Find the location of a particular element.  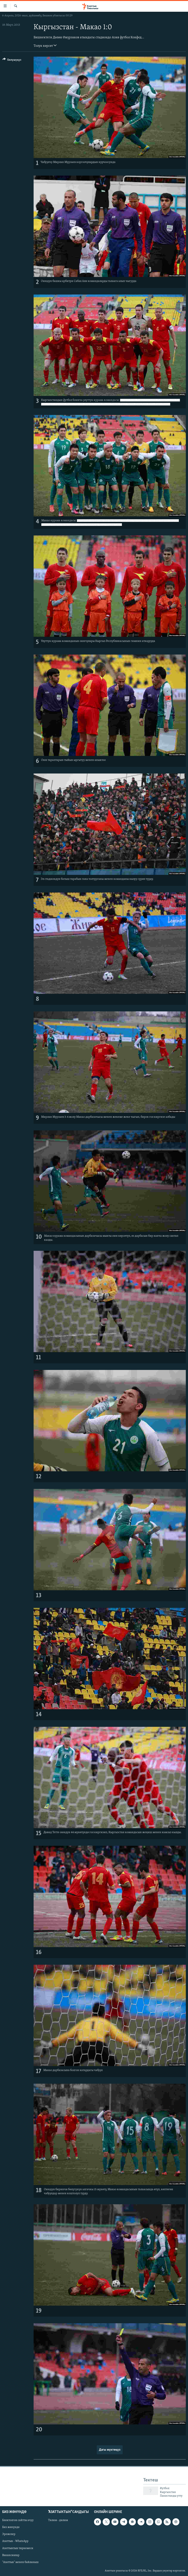

Толук көрсөт is located at coordinates (45, 45).